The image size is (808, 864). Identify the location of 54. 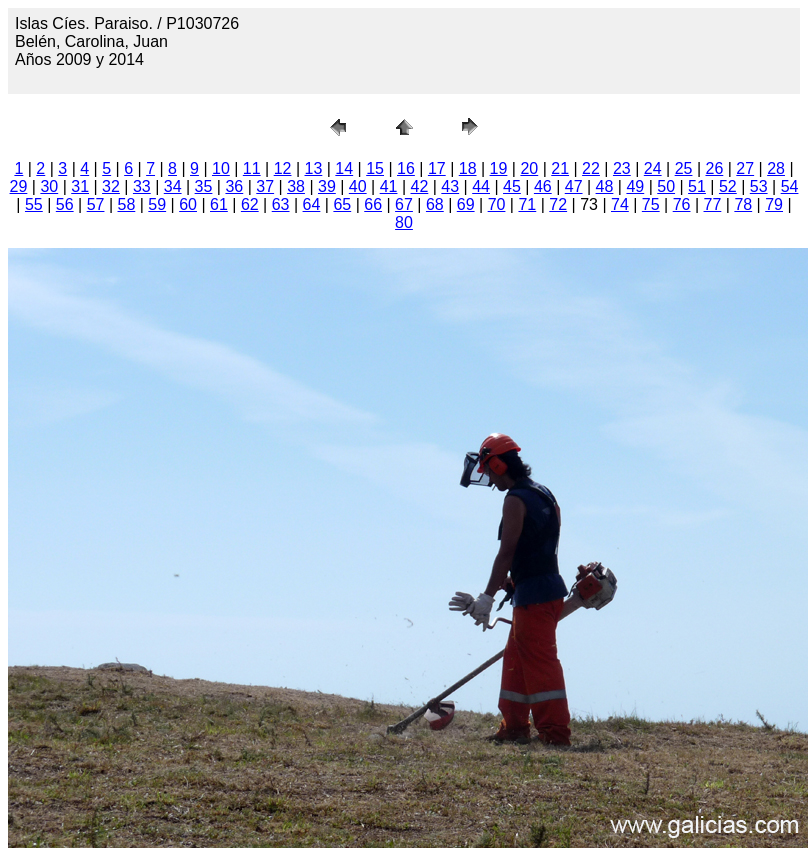
(790, 186).